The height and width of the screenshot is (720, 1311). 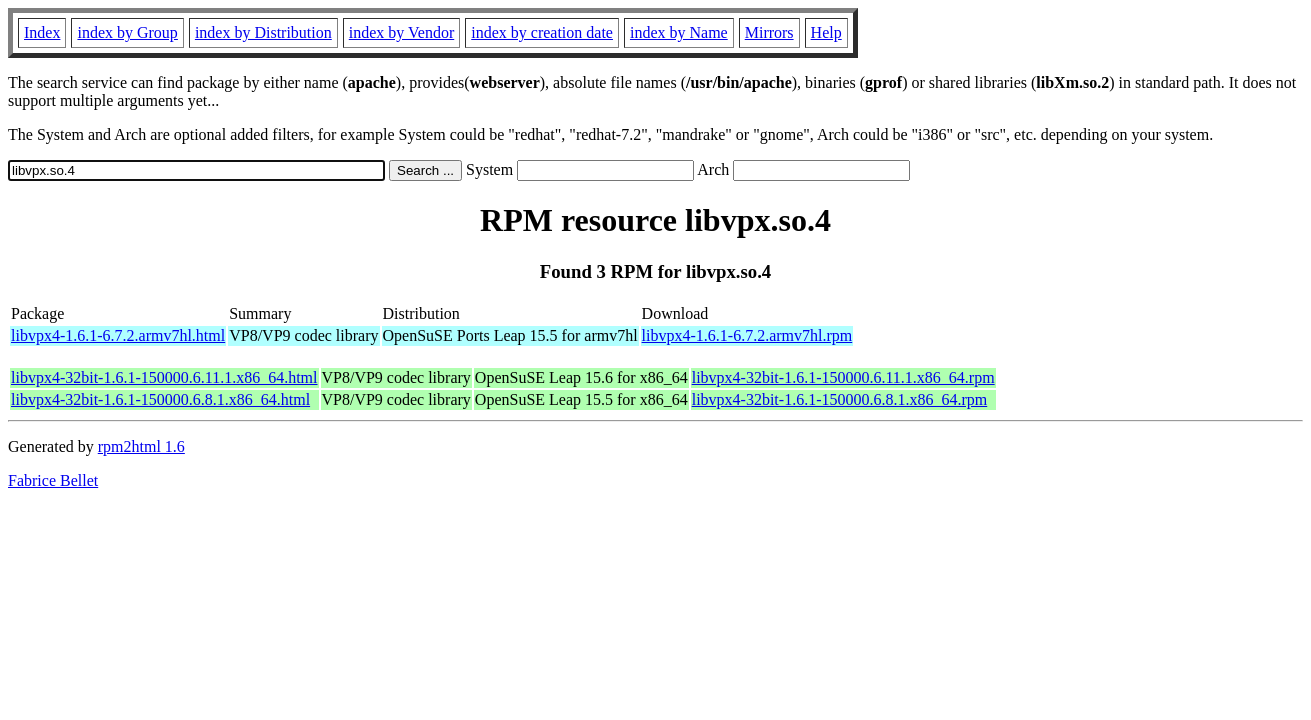 What do you see at coordinates (679, 32) in the screenshot?
I see `index by Name` at bounding box center [679, 32].